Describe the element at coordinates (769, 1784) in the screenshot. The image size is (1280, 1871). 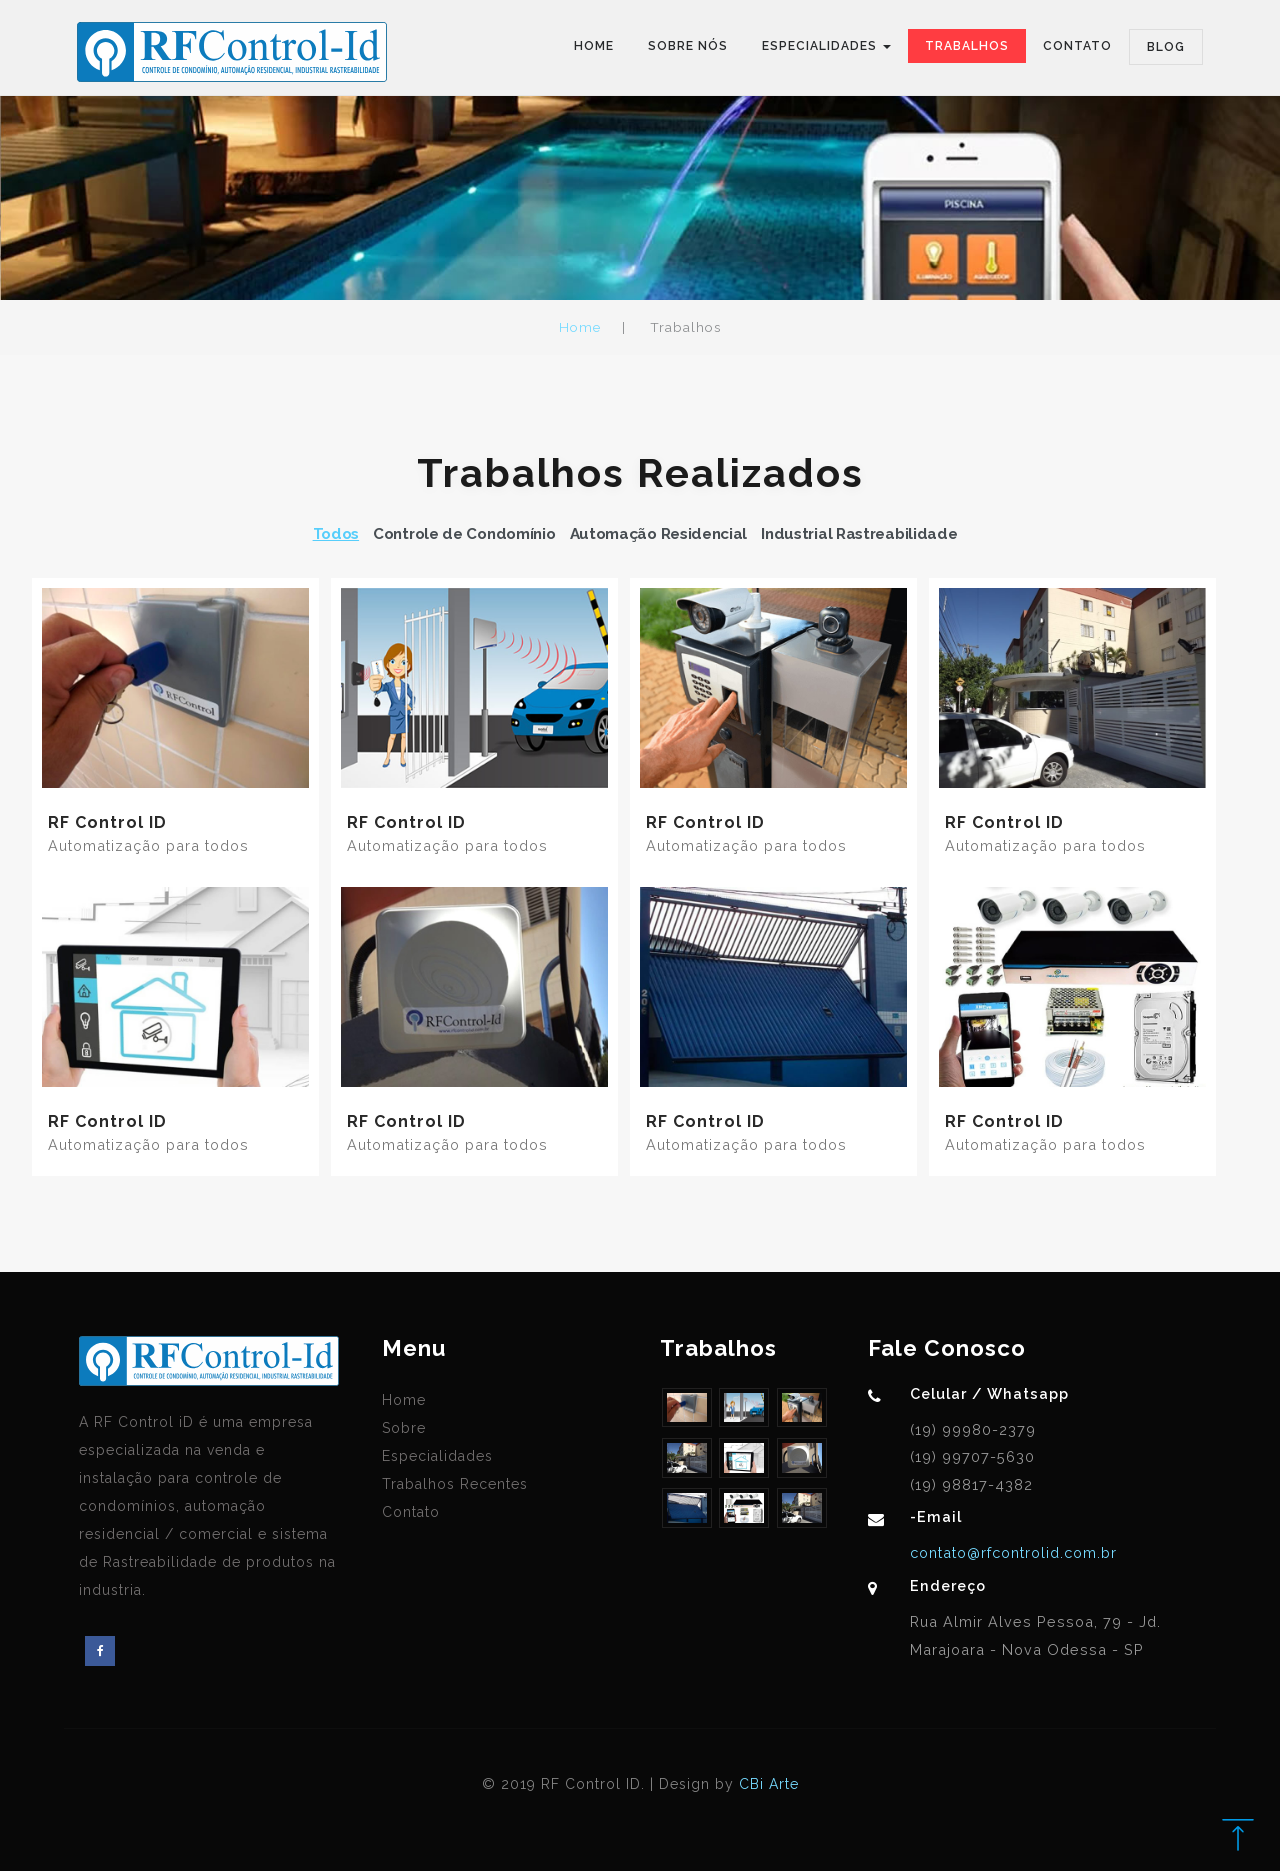
I see `CBi Arte` at that location.